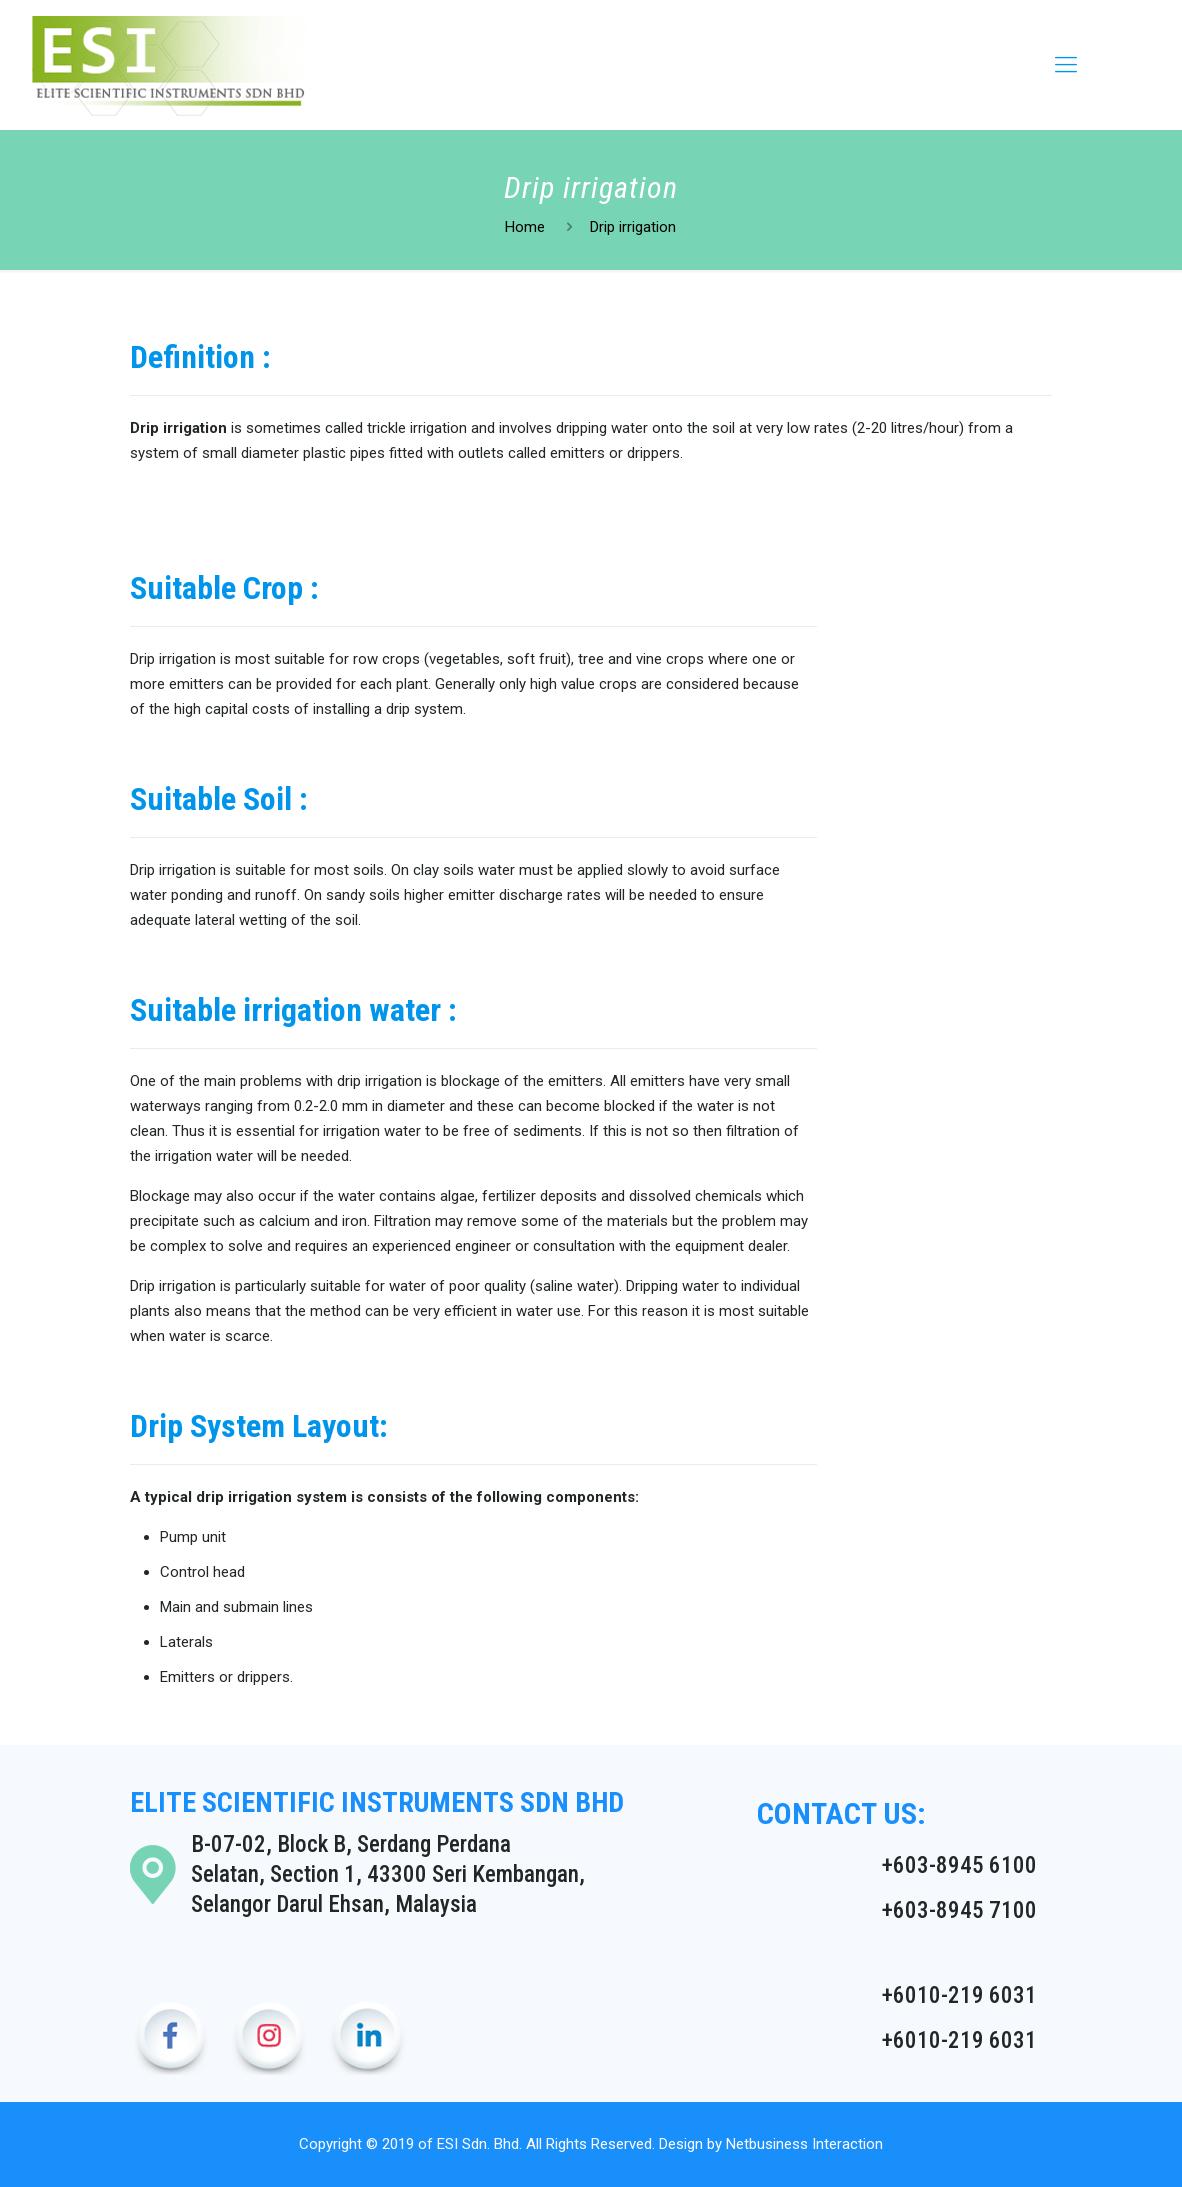 The image size is (1182, 2187). What do you see at coordinates (479, 2144) in the screenshot?
I see `ESI Sdn. Bhd.` at bounding box center [479, 2144].